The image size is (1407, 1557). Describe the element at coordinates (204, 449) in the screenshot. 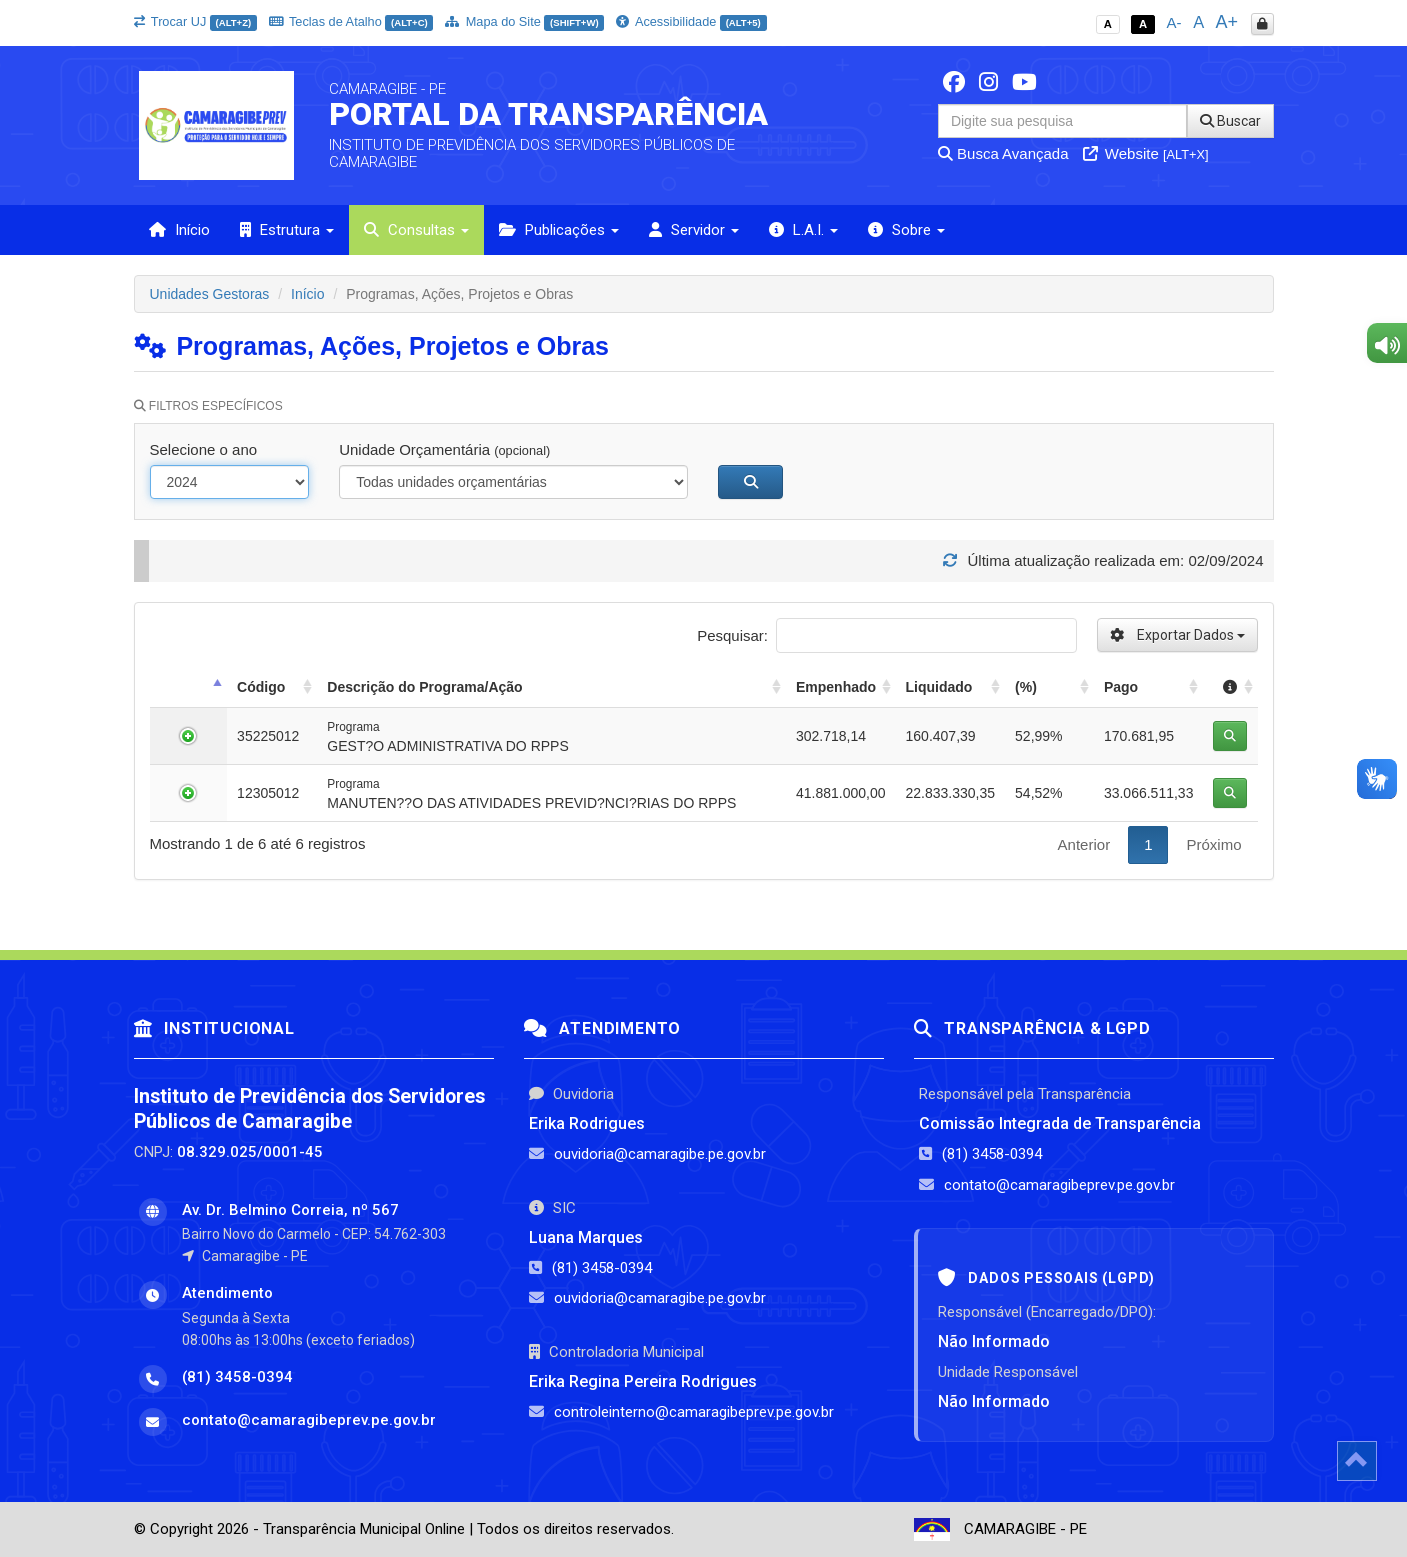

I see `Selecione o ano` at that location.